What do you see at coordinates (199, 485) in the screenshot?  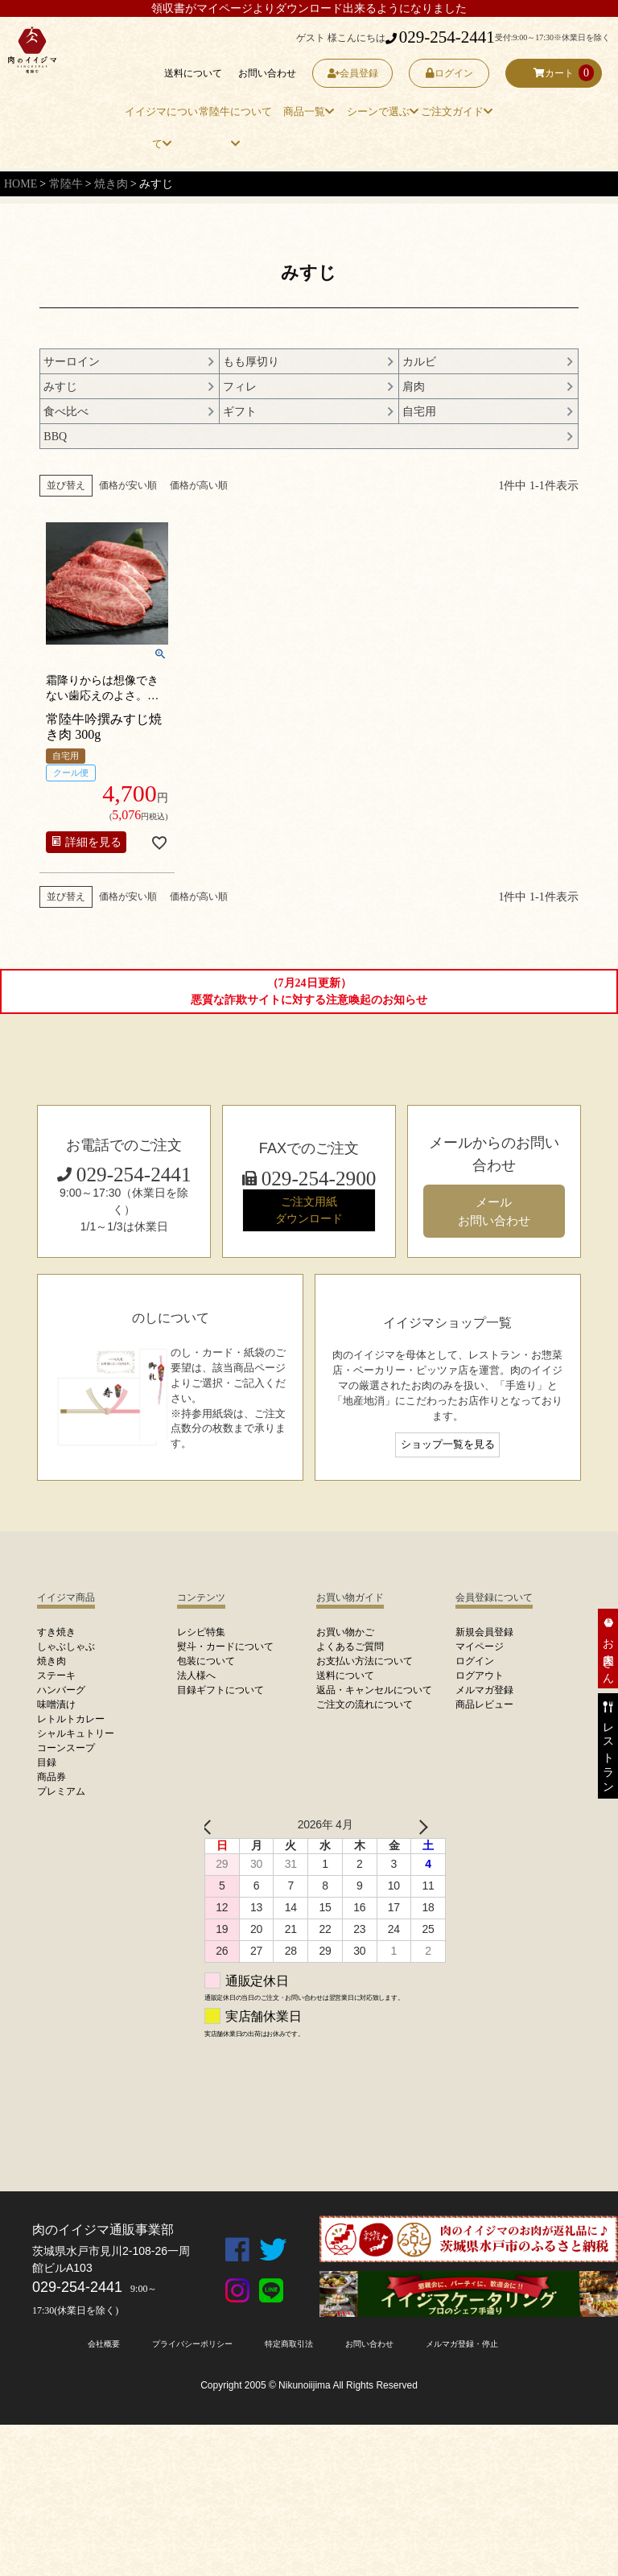 I see `価格が高い順` at bounding box center [199, 485].